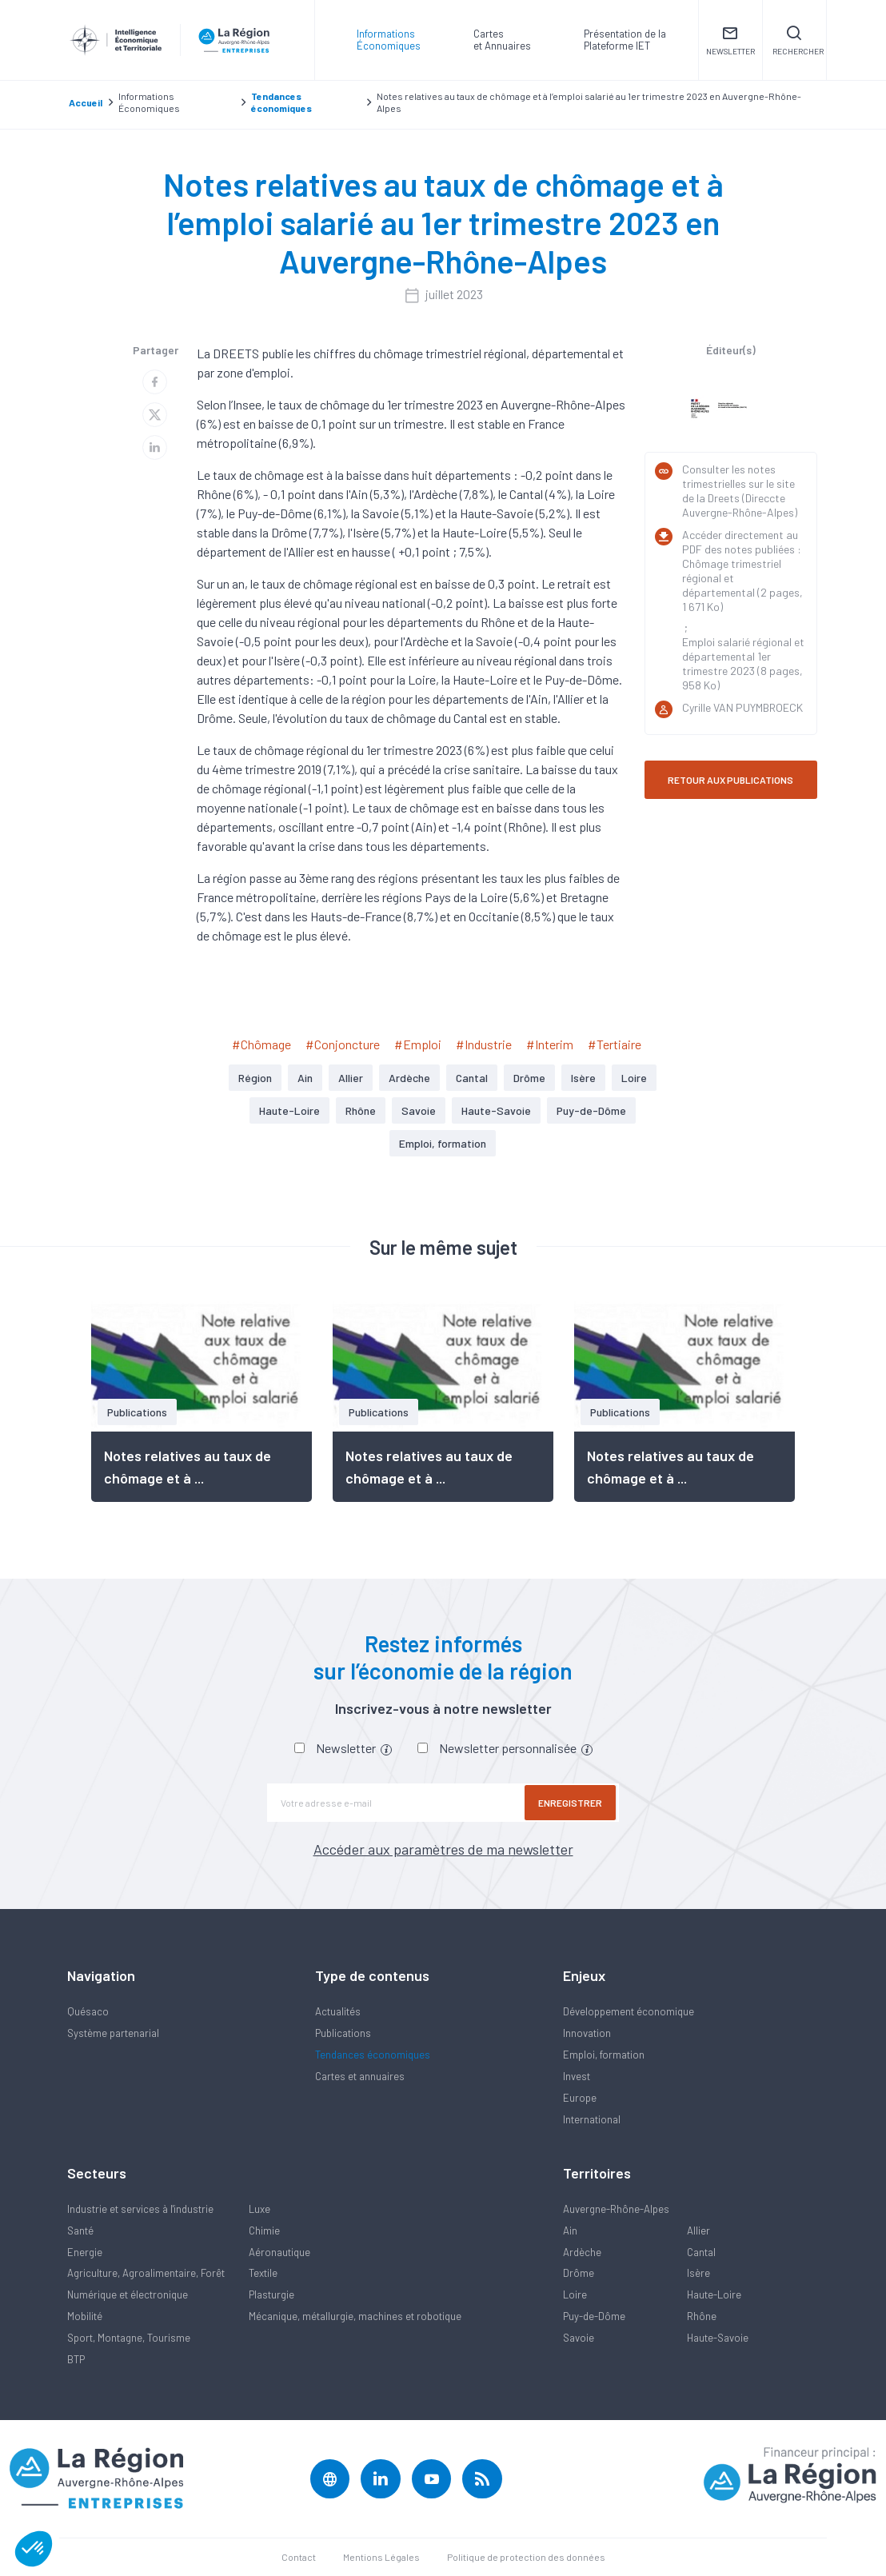  Describe the element at coordinates (583, 1077) in the screenshot. I see `Isère` at that location.